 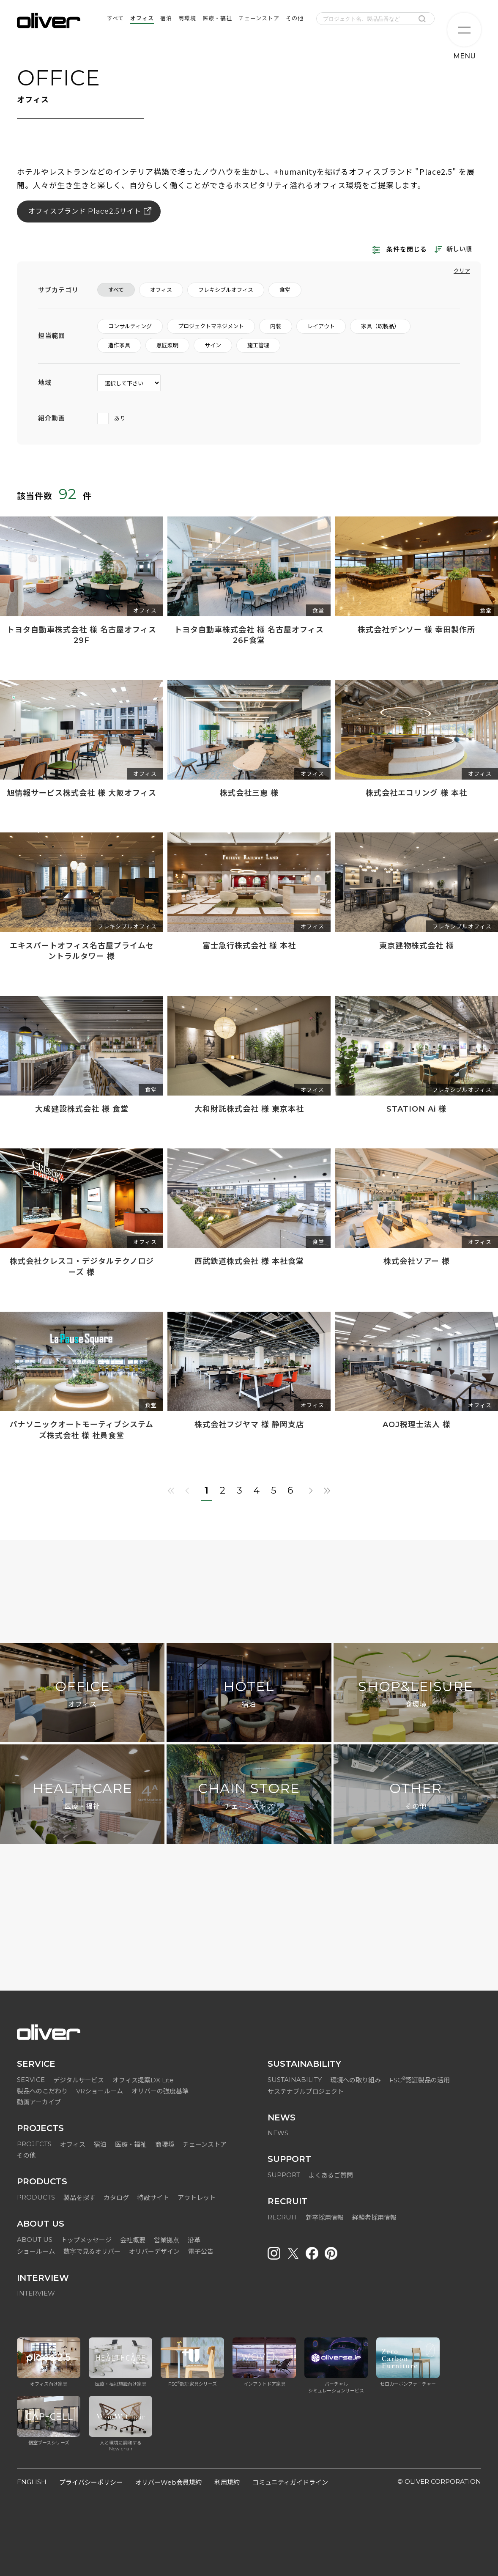 I want to click on 株式会社ソアー 様, so click(x=416, y=1261).